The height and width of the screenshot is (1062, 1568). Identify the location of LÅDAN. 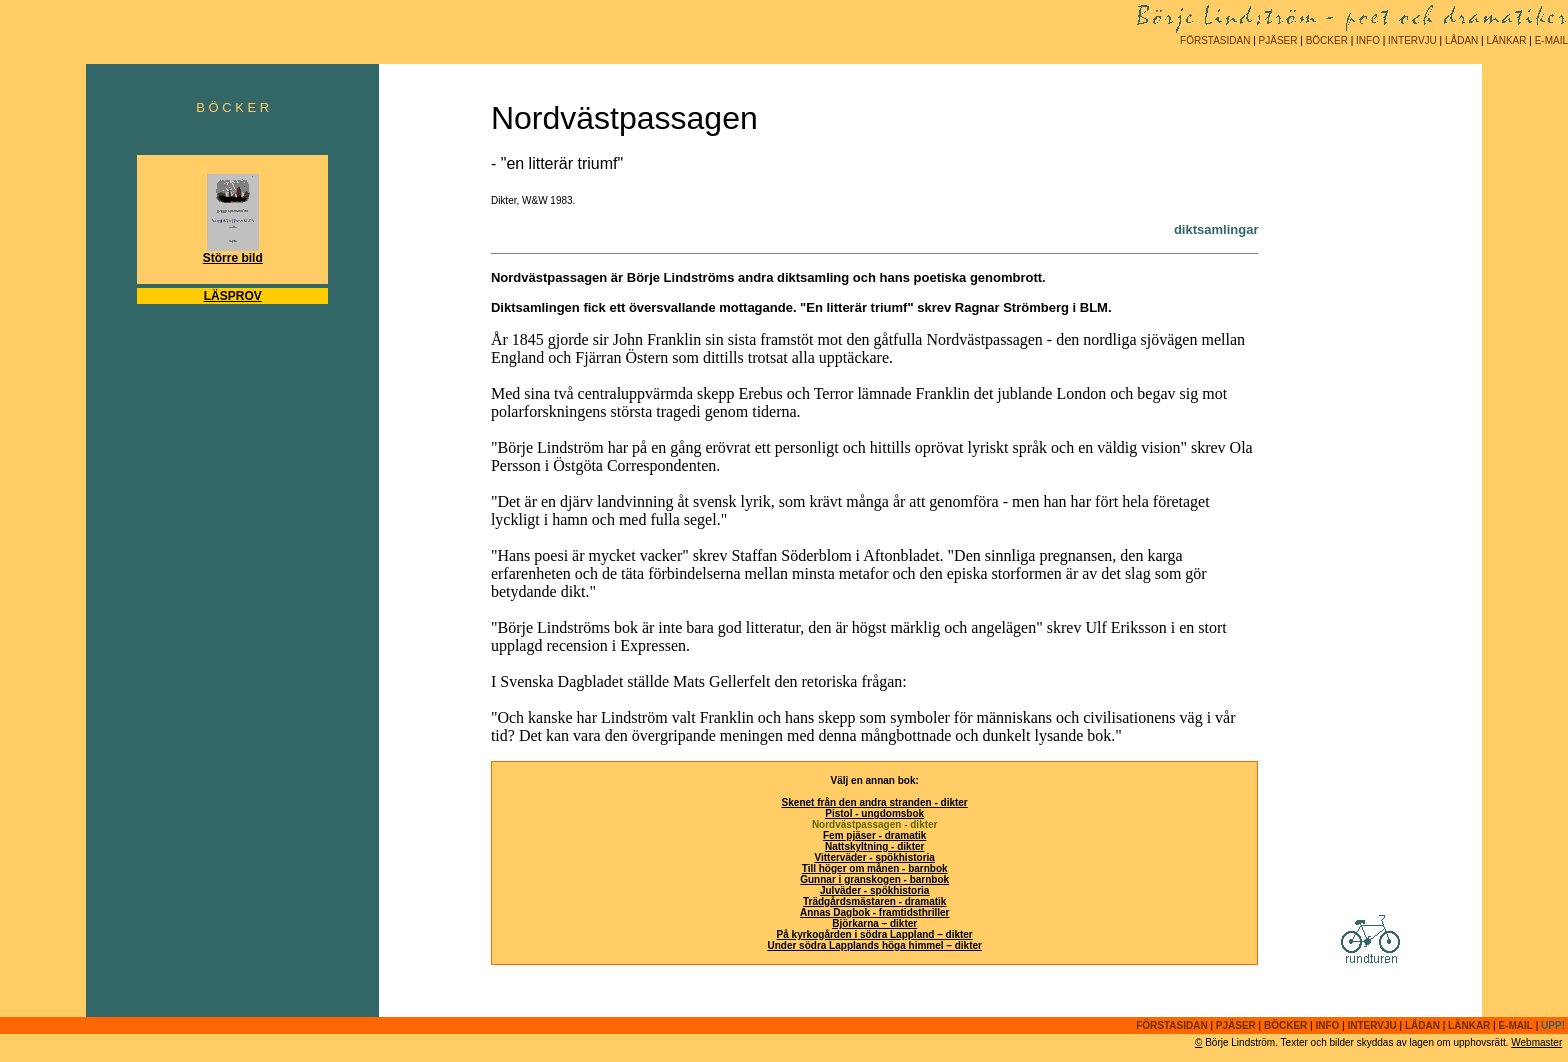
(1461, 40).